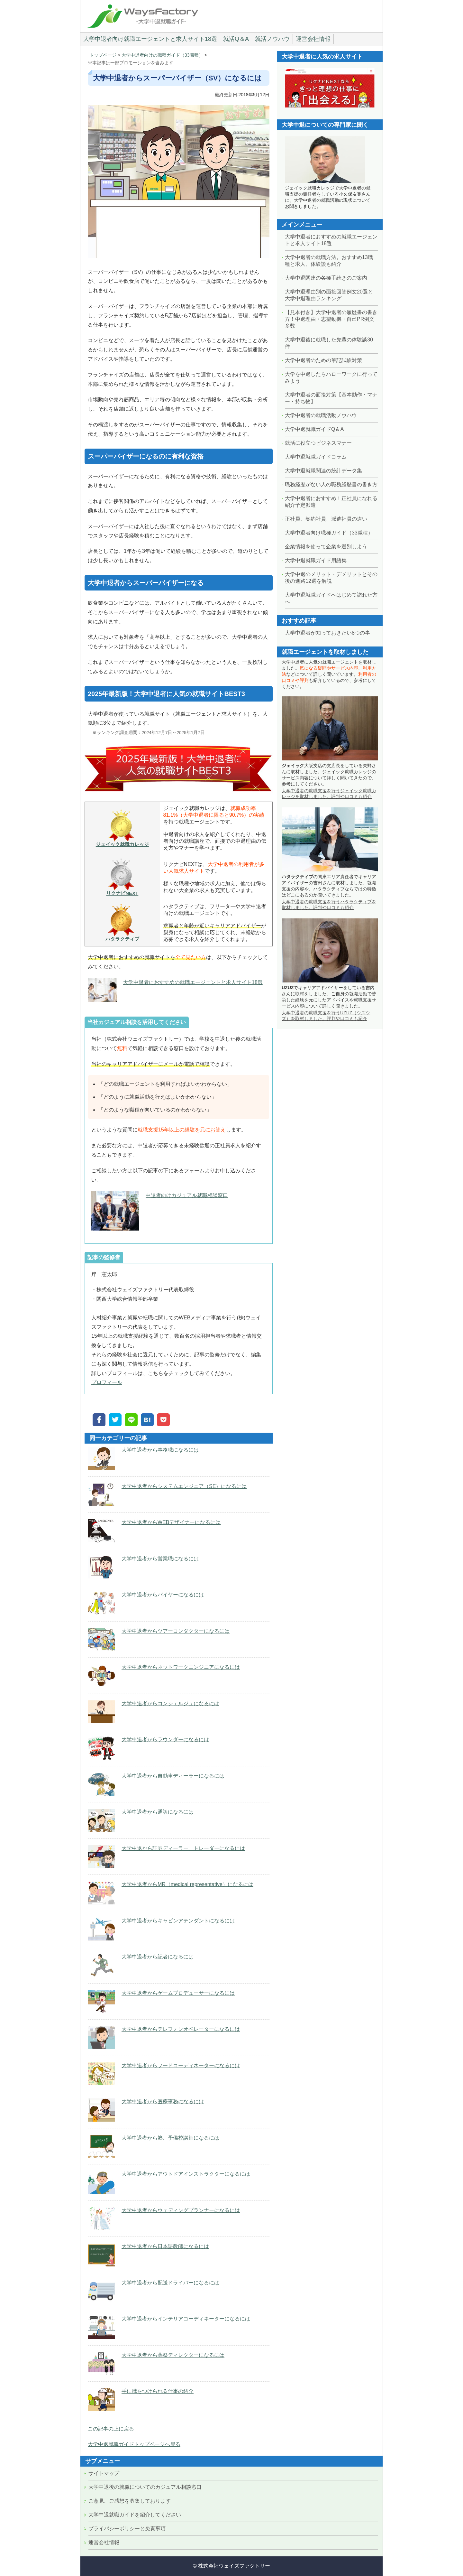 Image resolution: width=463 pixels, height=2576 pixels. I want to click on 大学中退者におすすめの就職エージェントと求人サイト18選, so click(193, 982).